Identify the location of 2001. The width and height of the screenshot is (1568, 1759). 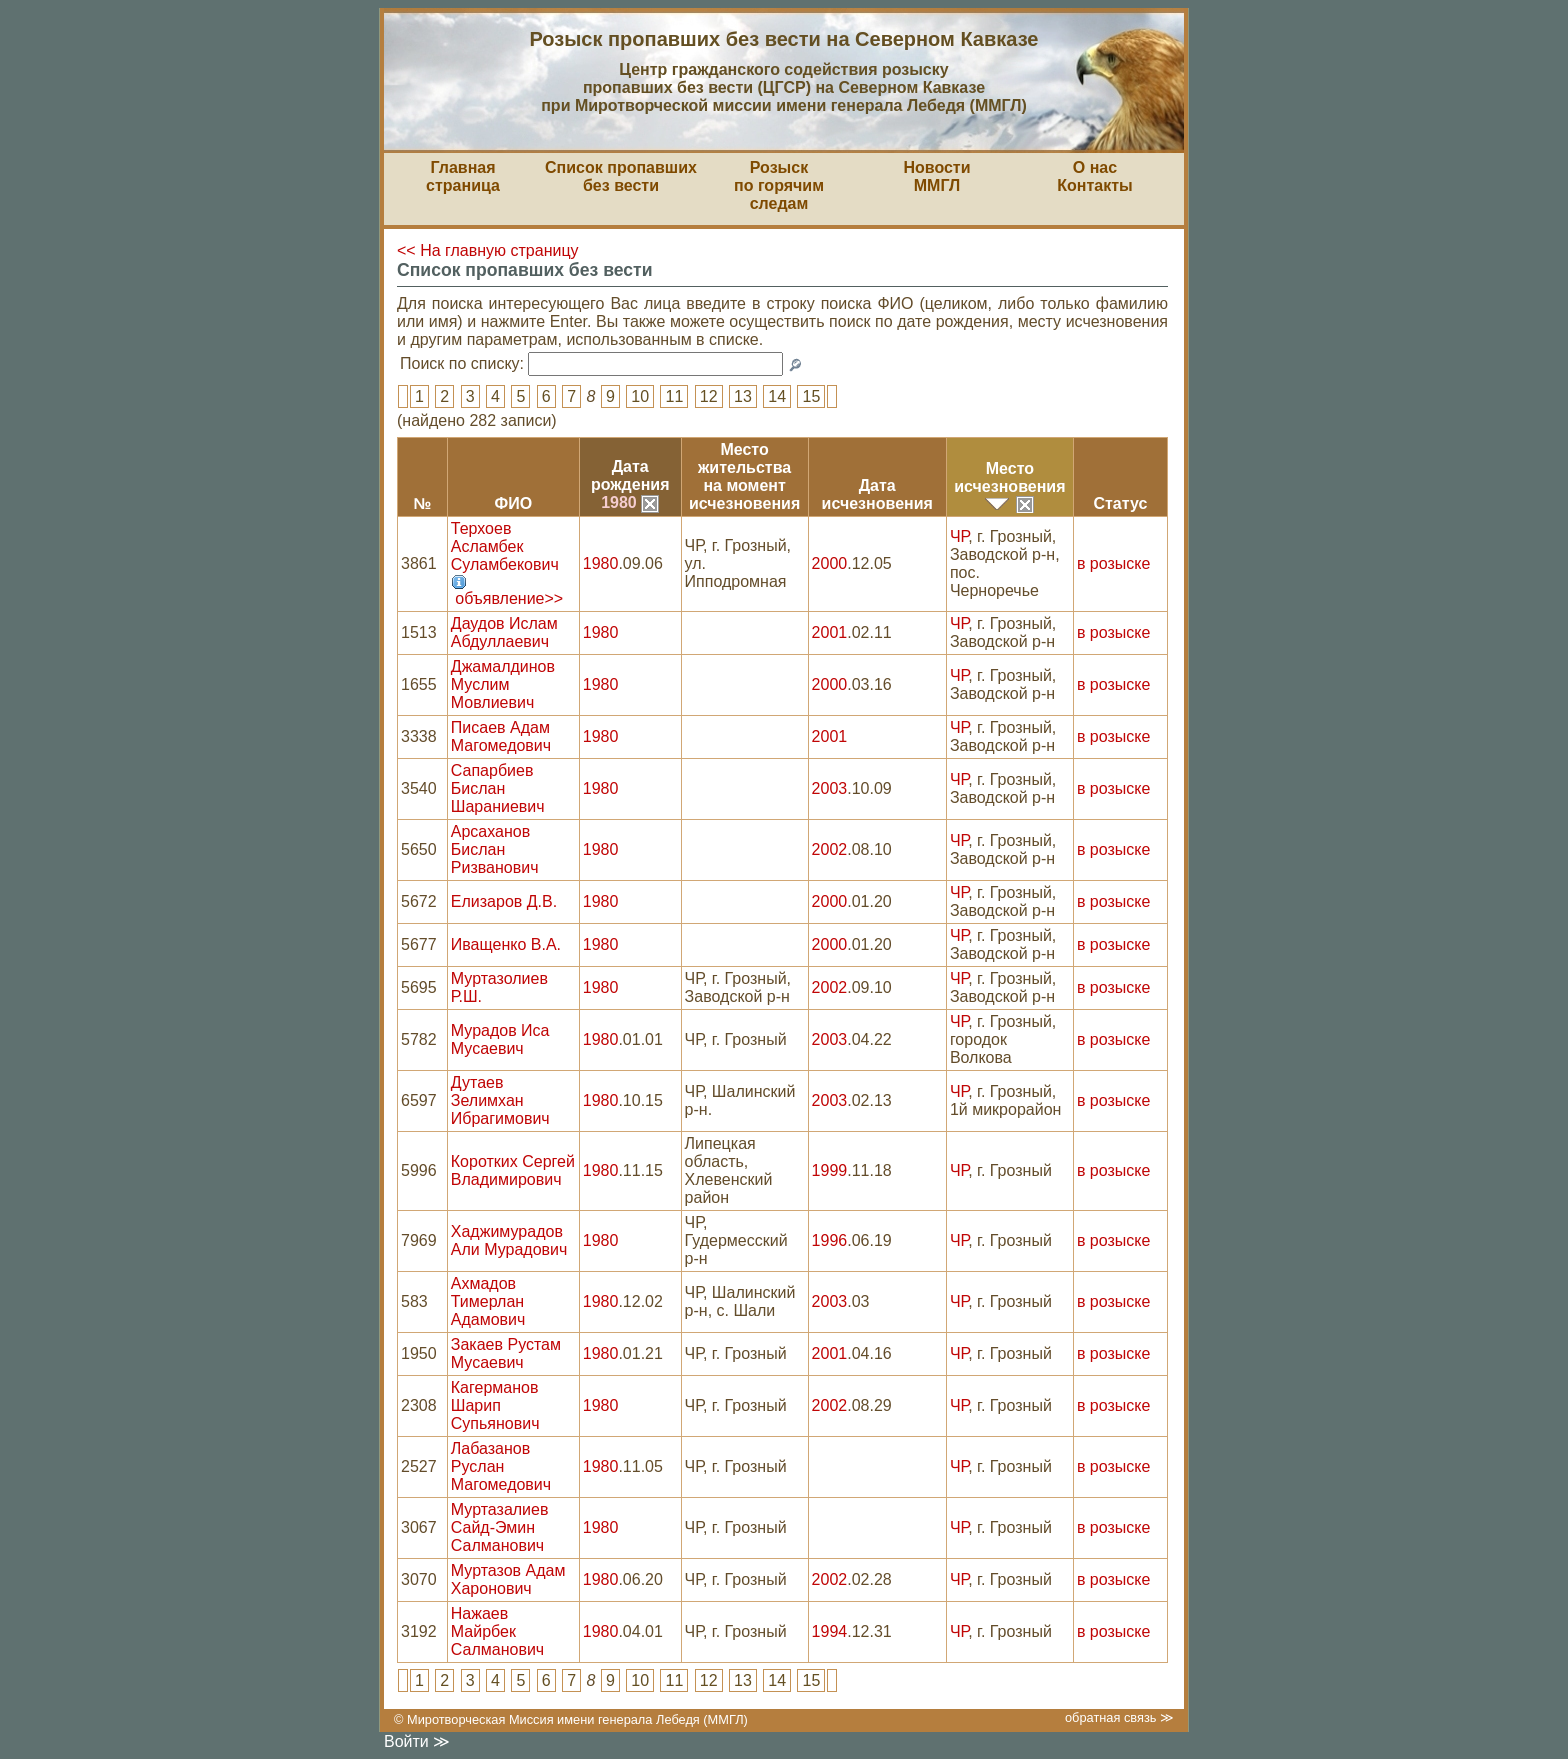
(830, 632).